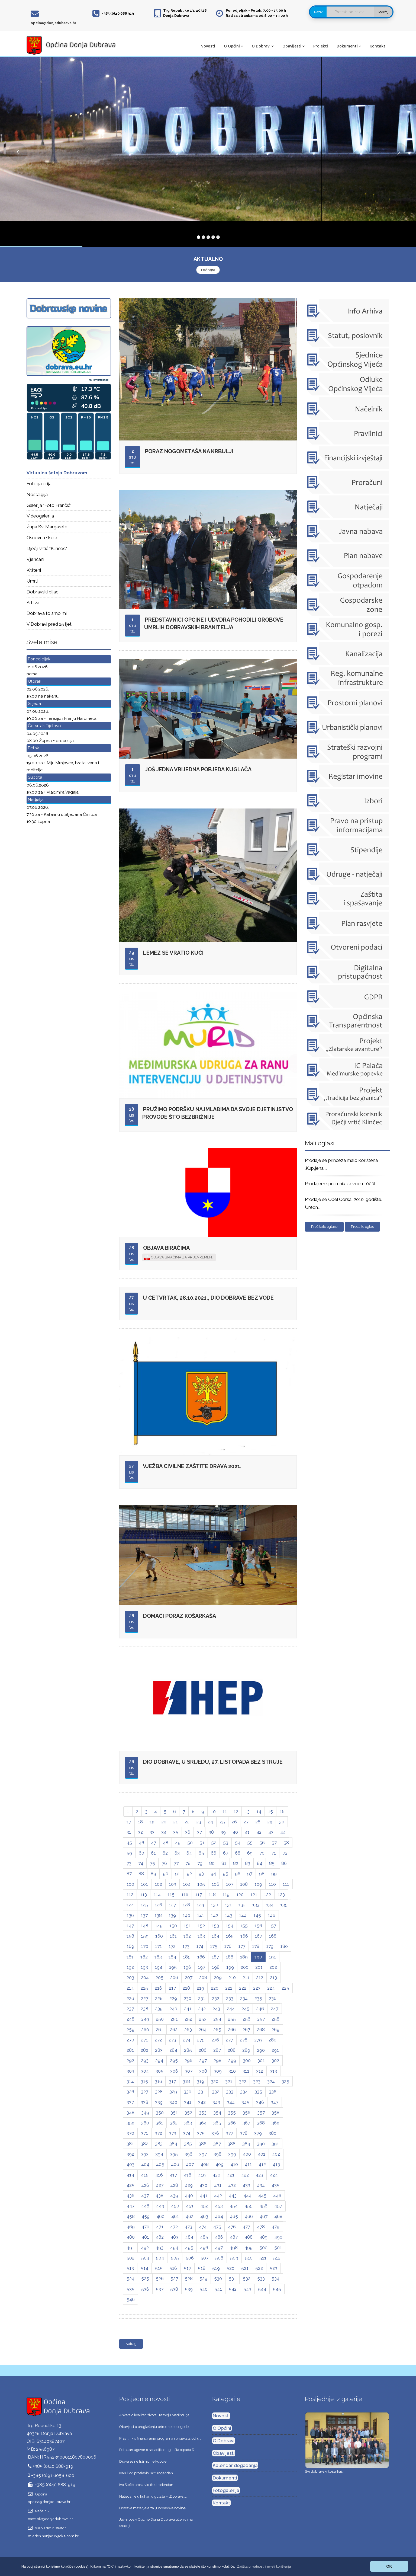  I want to click on 293, so click(145, 2060).